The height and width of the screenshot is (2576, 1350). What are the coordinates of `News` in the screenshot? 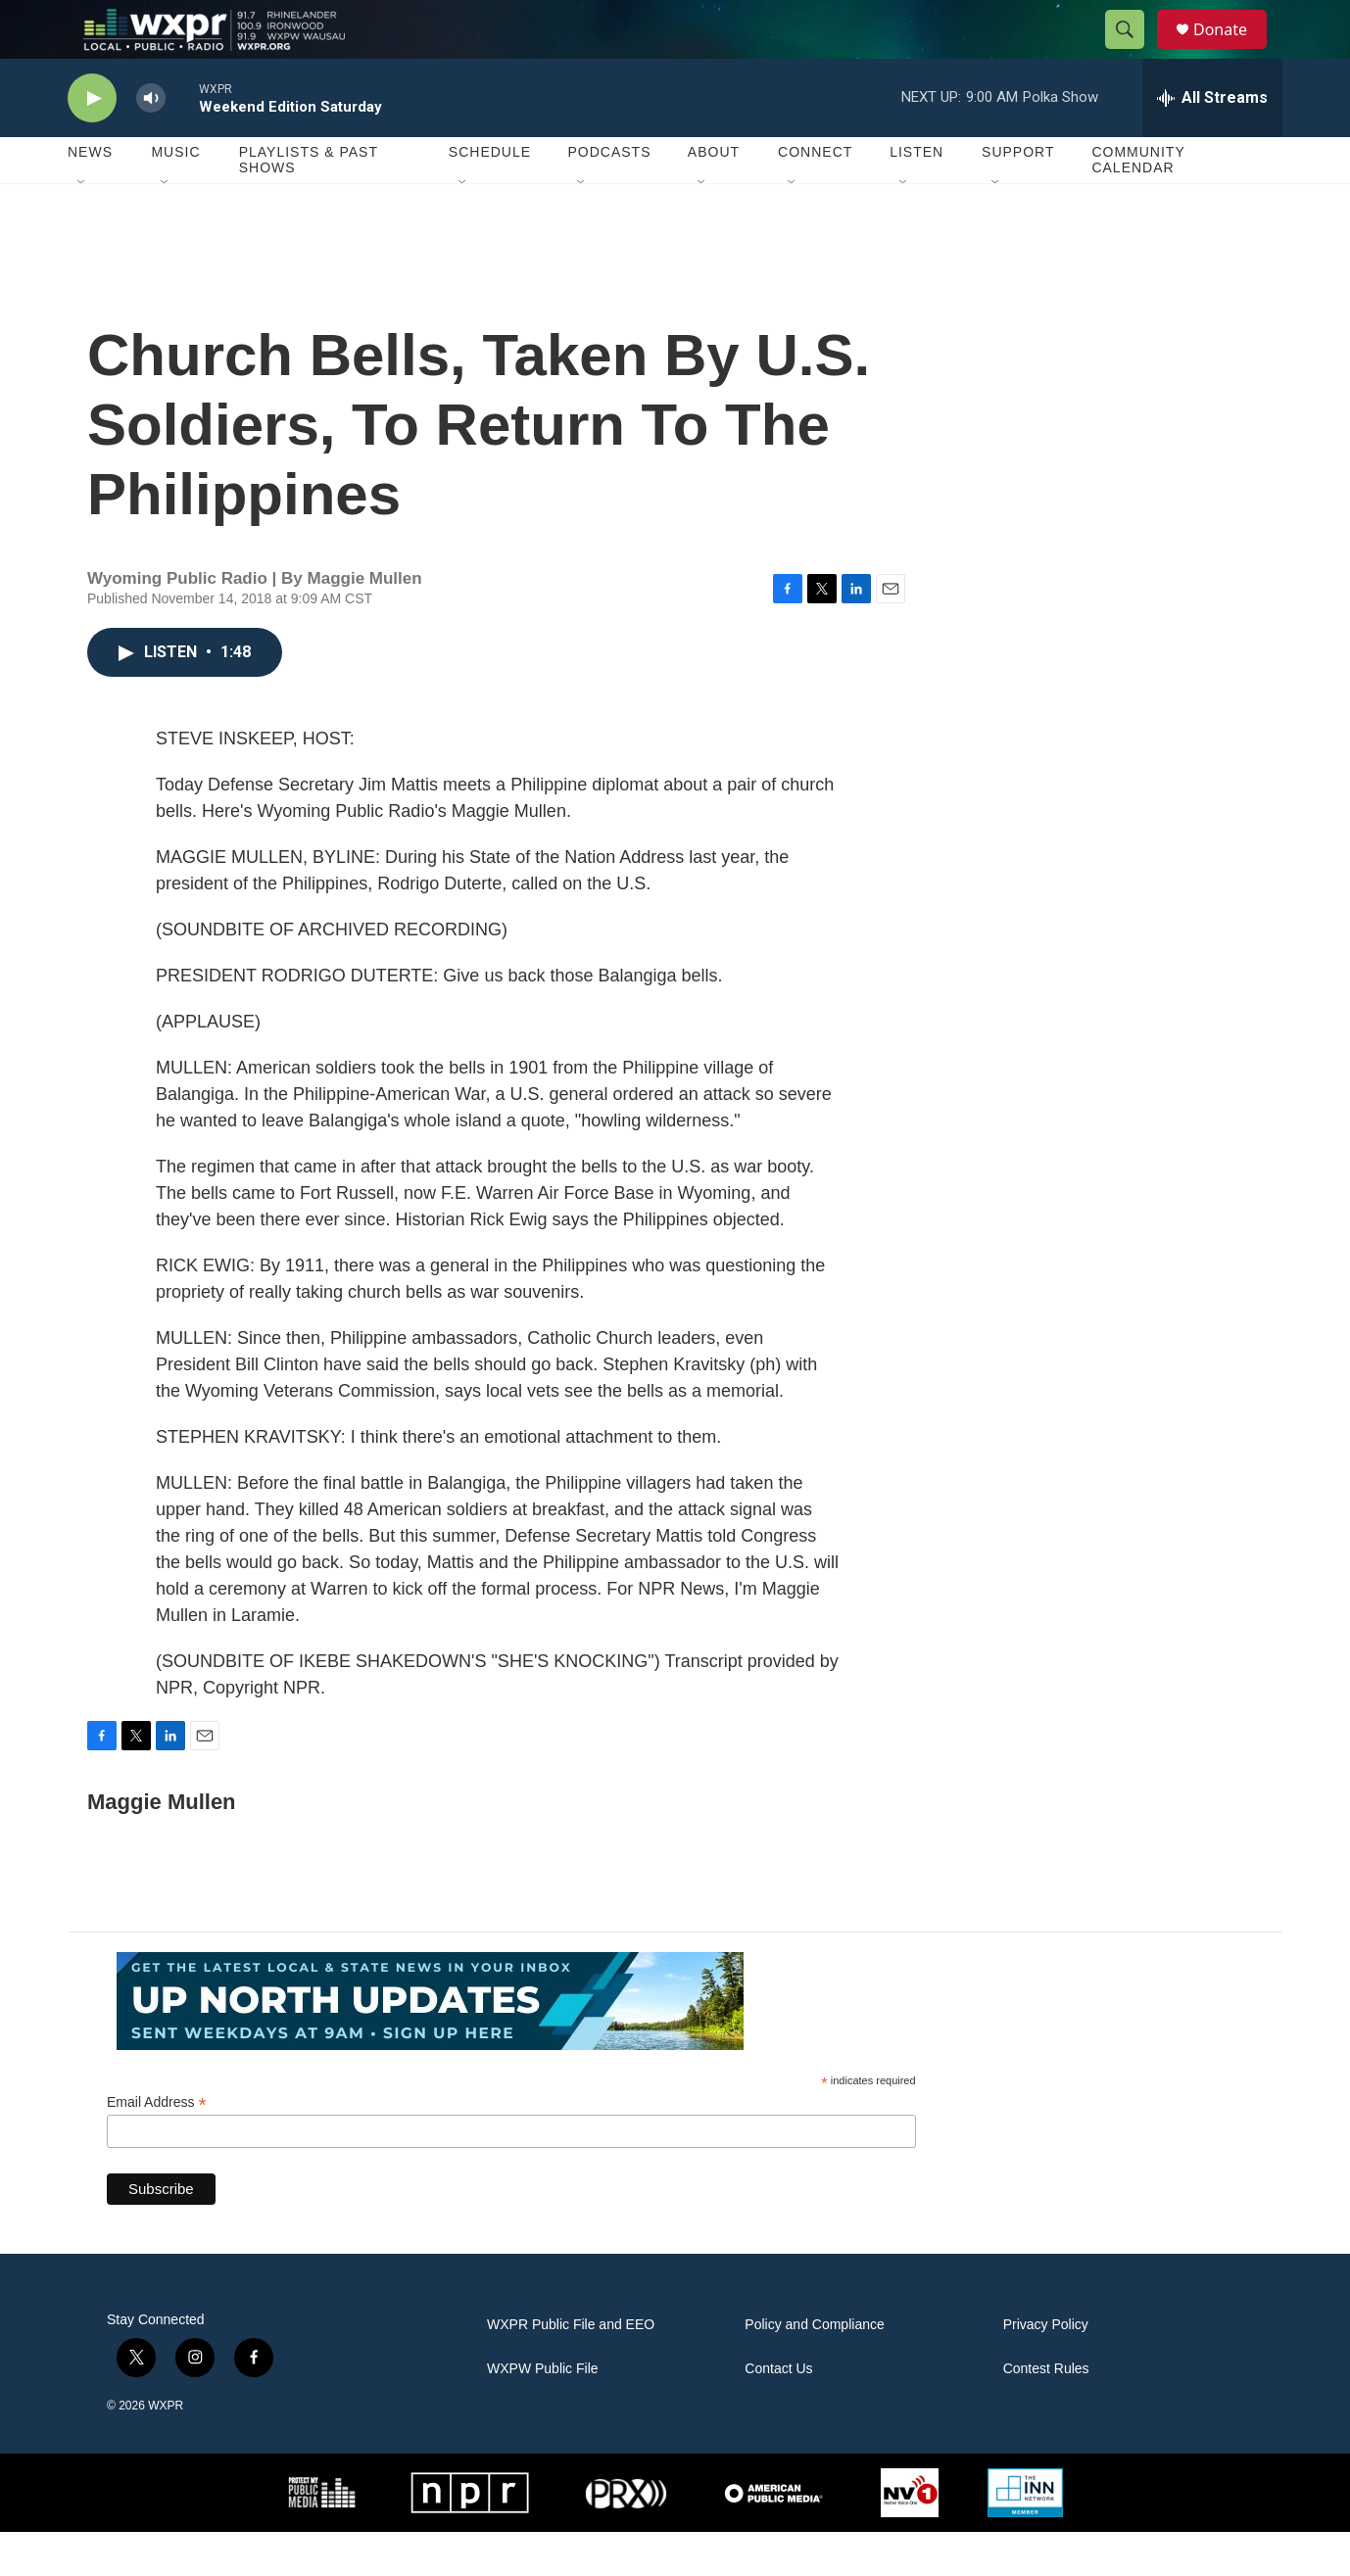 It's located at (90, 196).